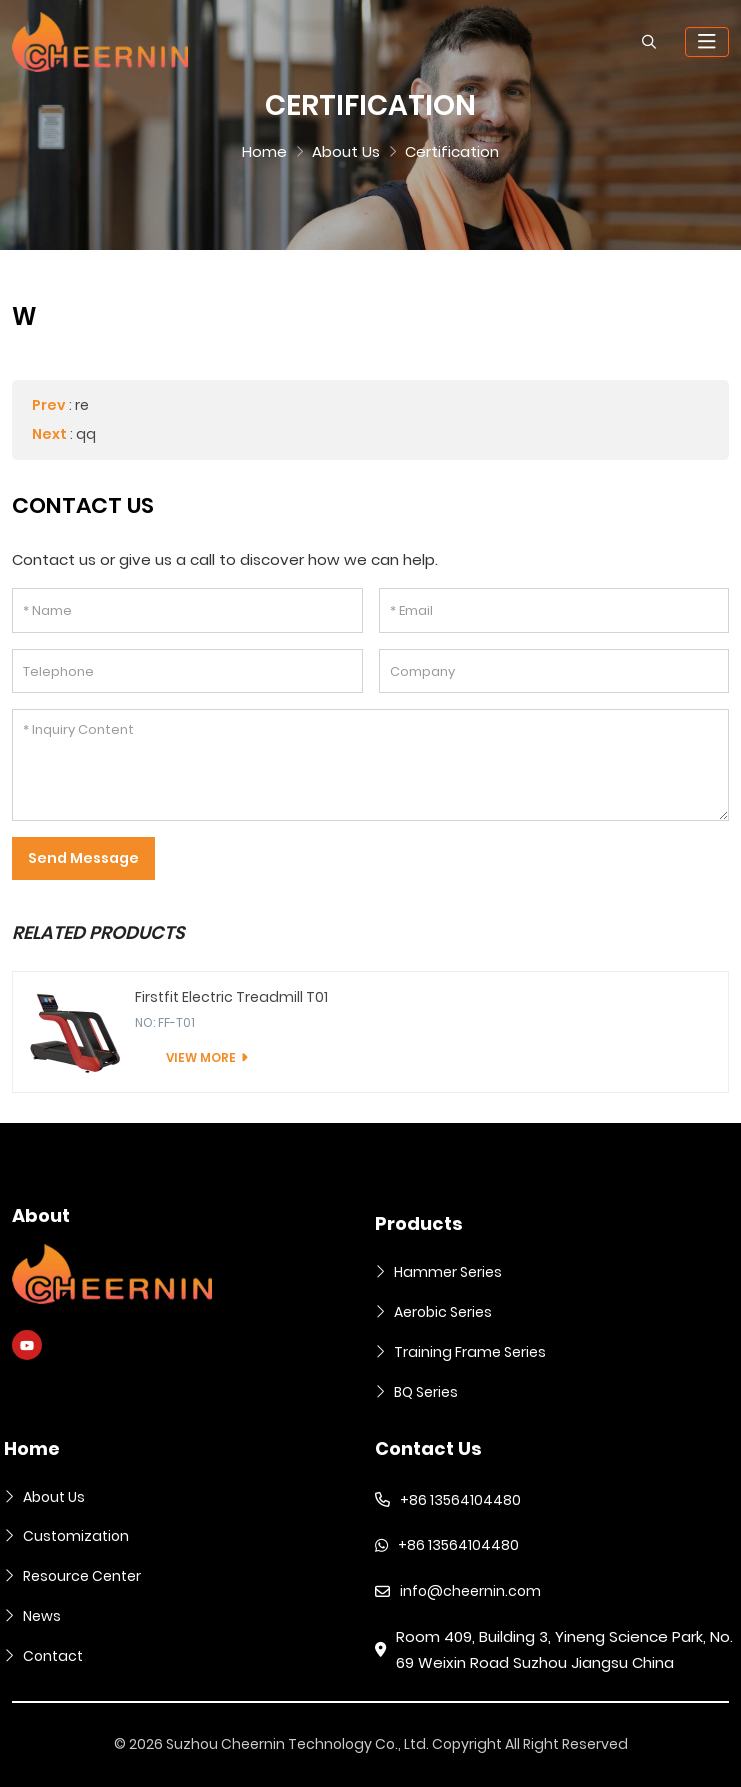 The image size is (741, 1787). I want to click on +86 13564104480, so click(460, 1500).